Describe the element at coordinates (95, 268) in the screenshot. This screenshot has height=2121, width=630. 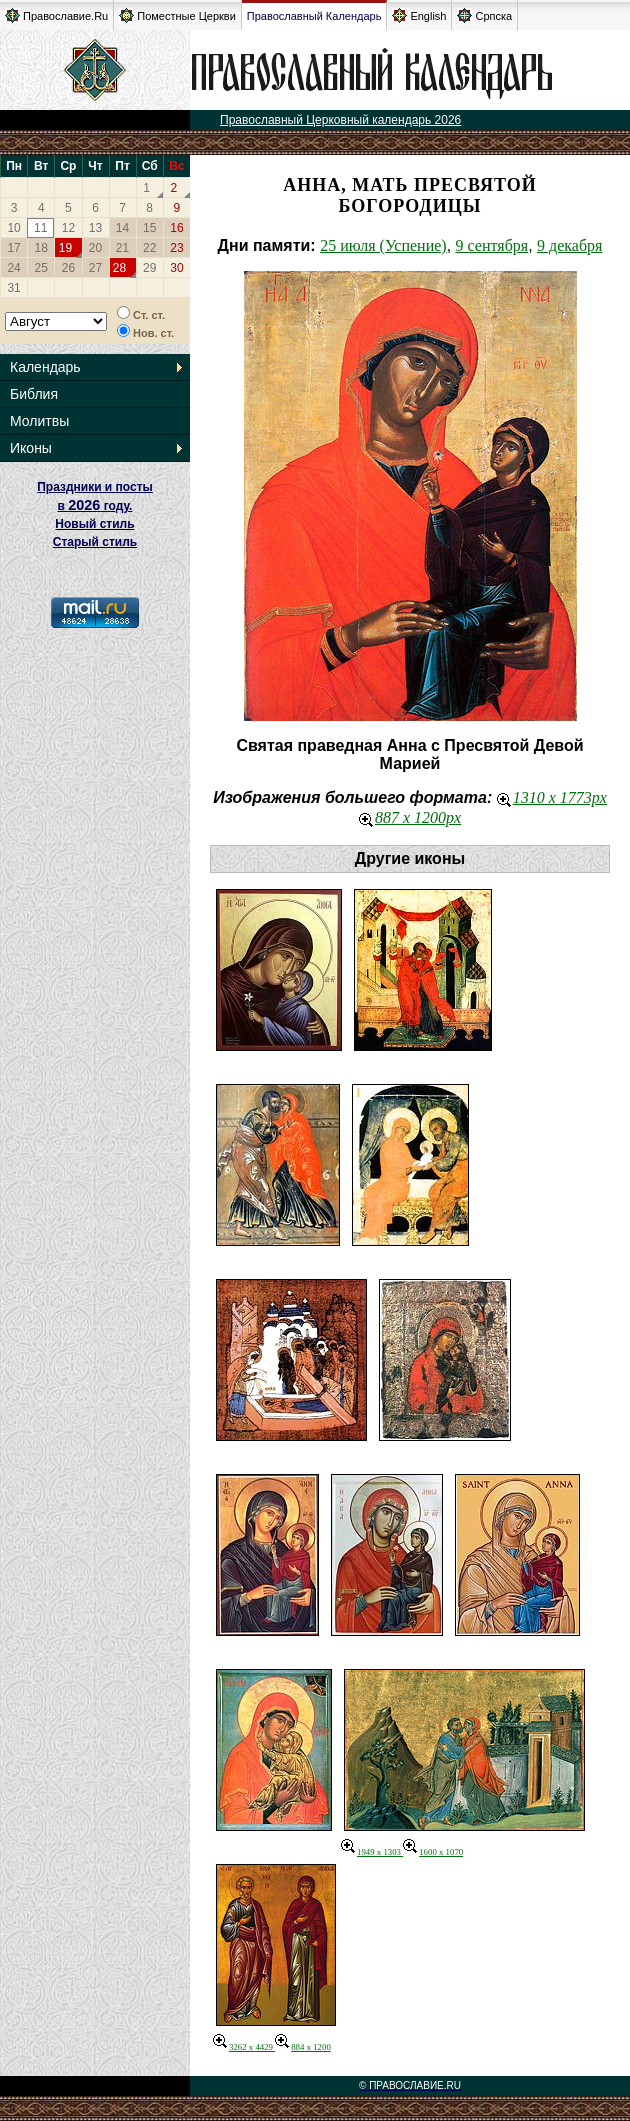
I see `27` at that location.